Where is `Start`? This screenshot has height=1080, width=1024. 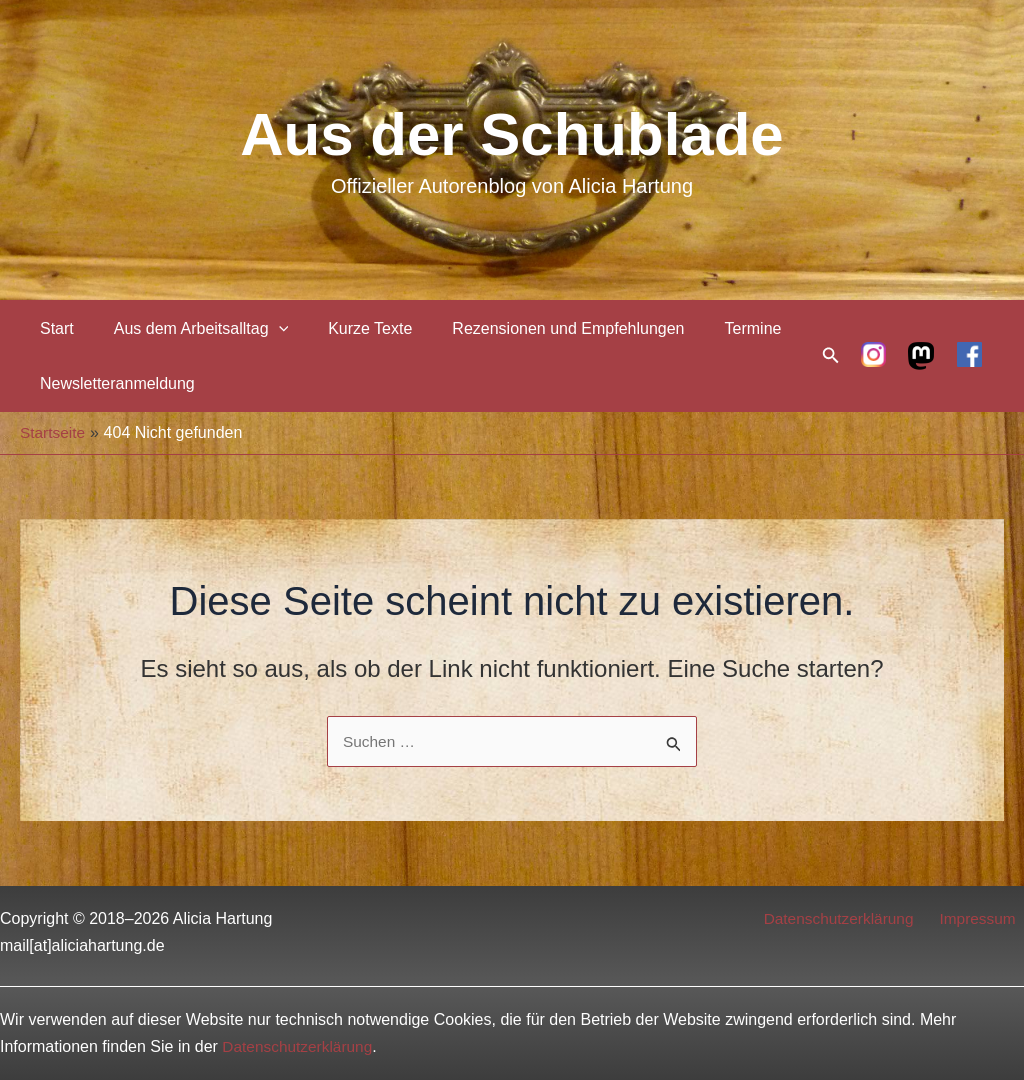 Start is located at coordinates (53, 328).